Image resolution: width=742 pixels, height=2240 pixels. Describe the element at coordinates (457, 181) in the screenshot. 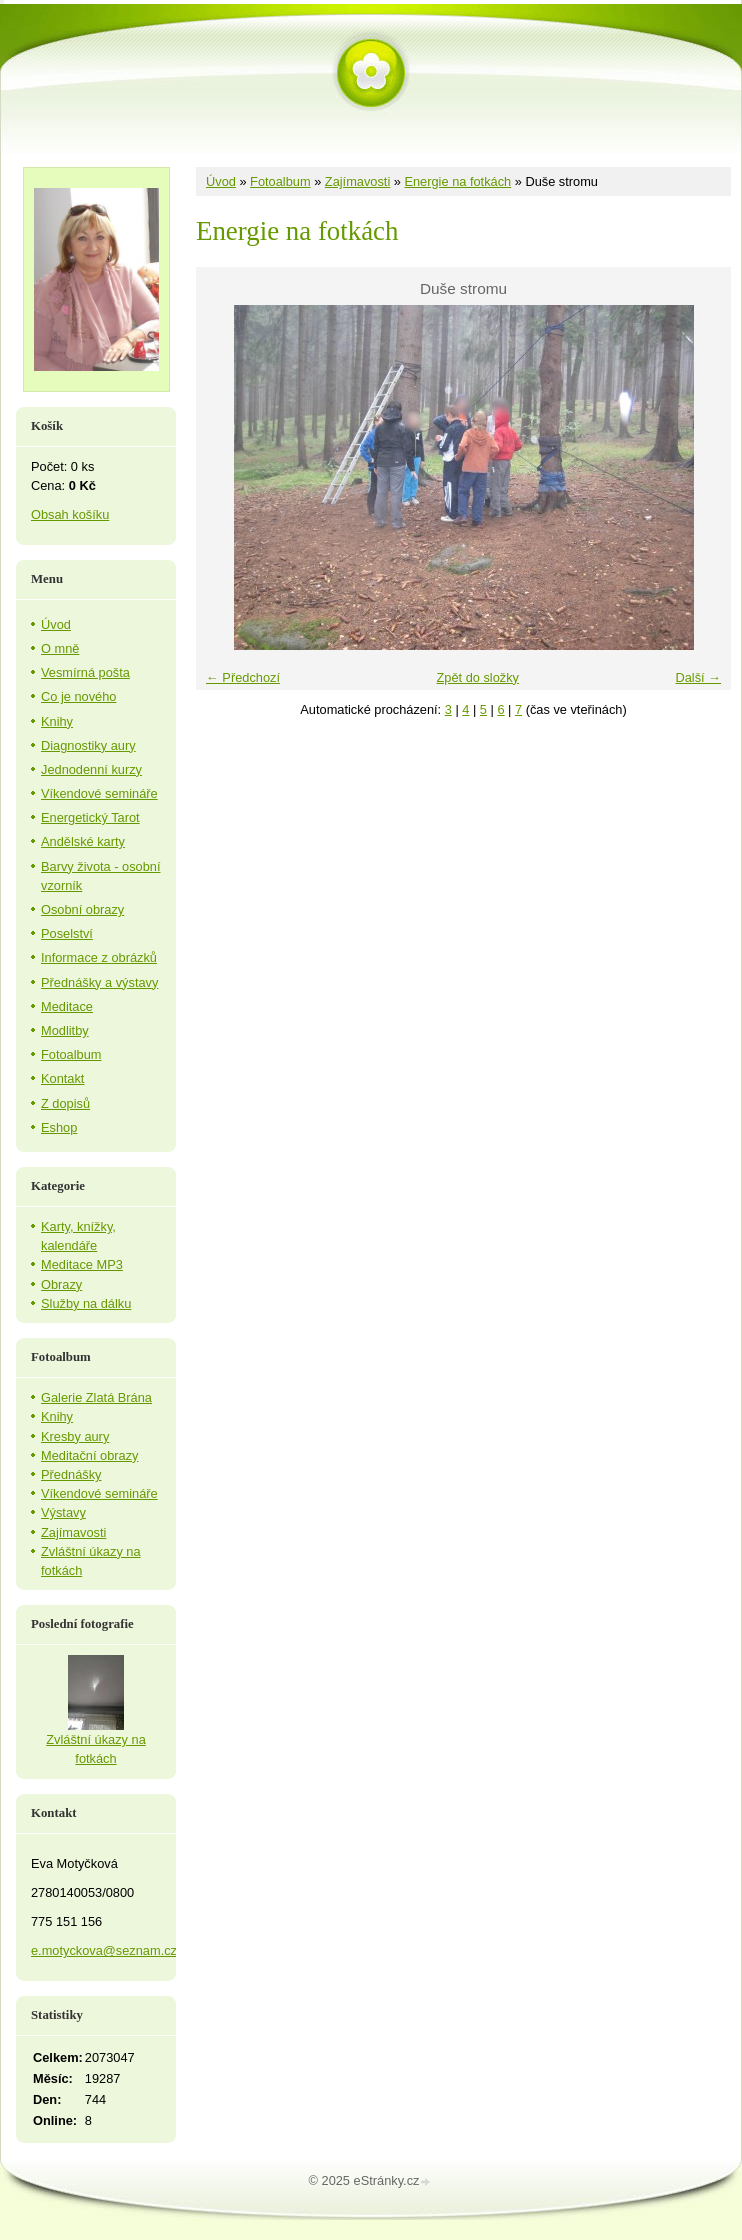

I see `Energie na fotkách` at that location.